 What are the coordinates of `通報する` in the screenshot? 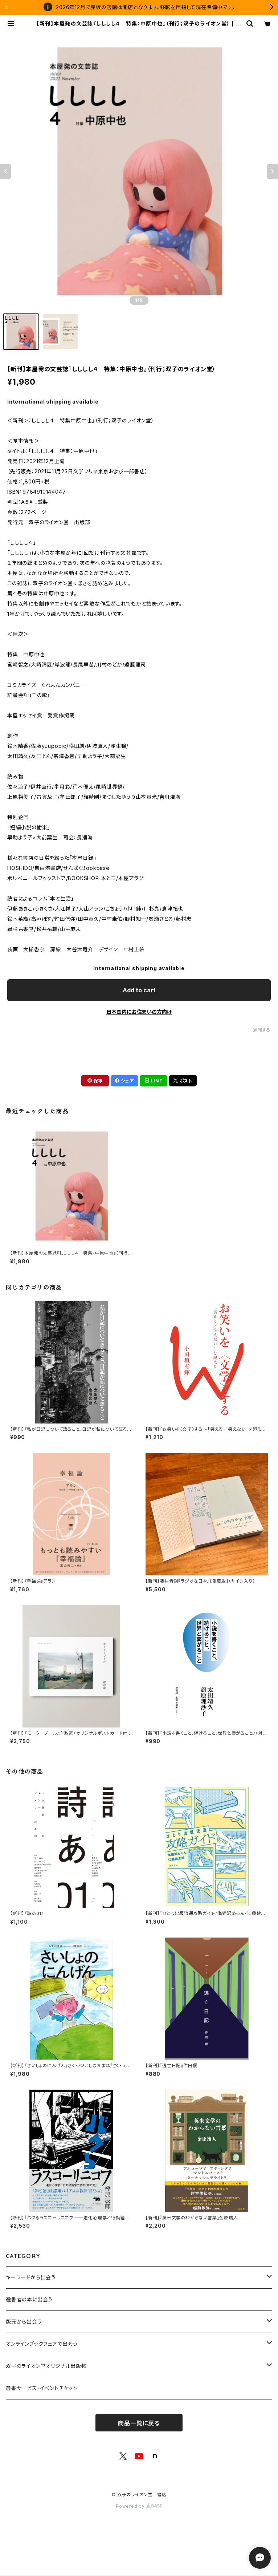 It's located at (262, 1030).